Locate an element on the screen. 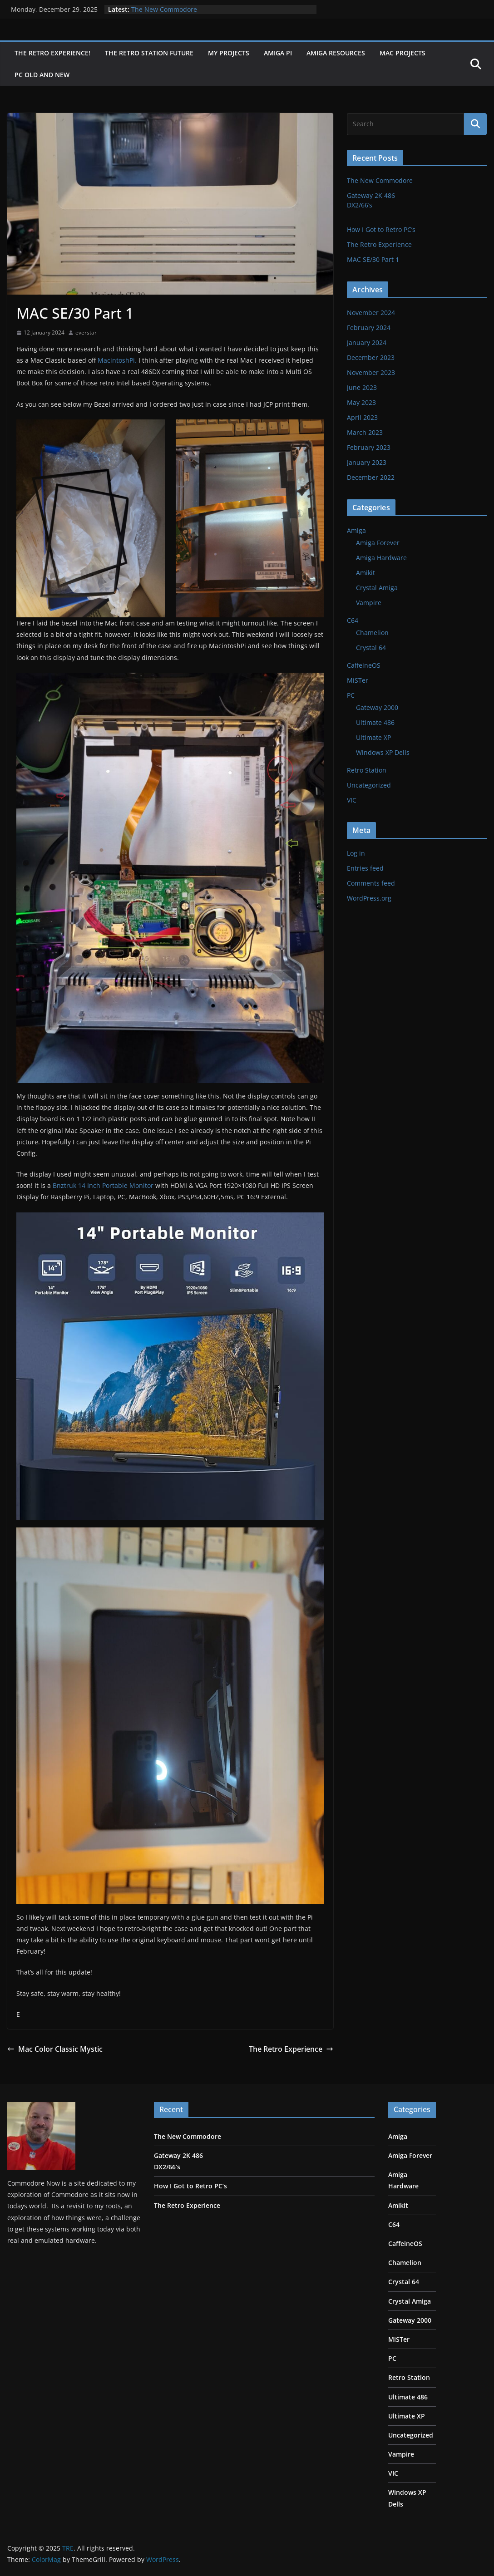 This screenshot has width=494, height=2576. Amiga Hardware is located at coordinates (381, 557).